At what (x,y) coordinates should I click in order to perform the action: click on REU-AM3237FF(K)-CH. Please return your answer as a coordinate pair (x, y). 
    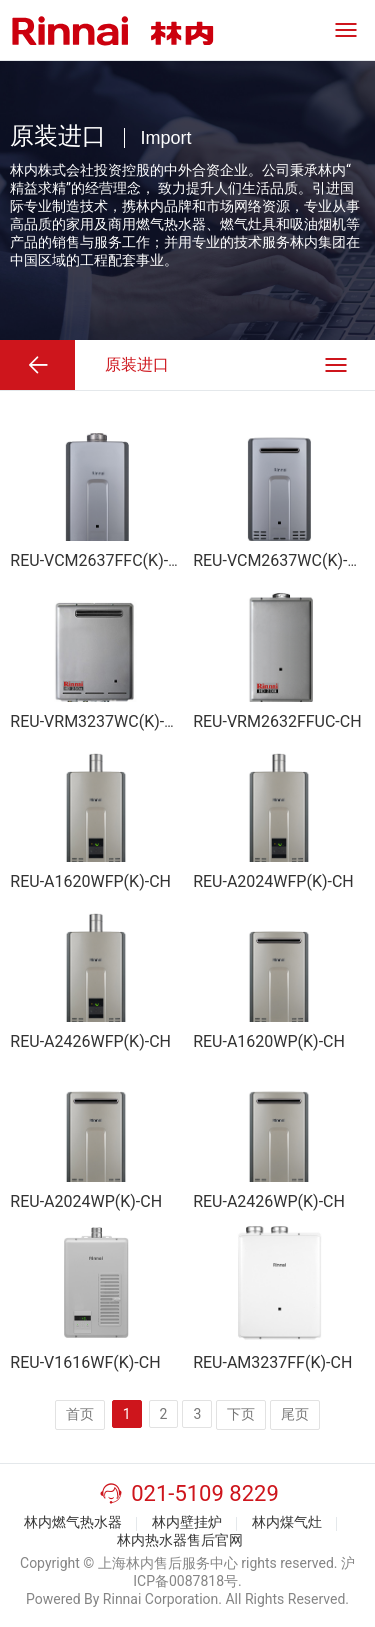
    Looking at the image, I should click on (272, 1362).